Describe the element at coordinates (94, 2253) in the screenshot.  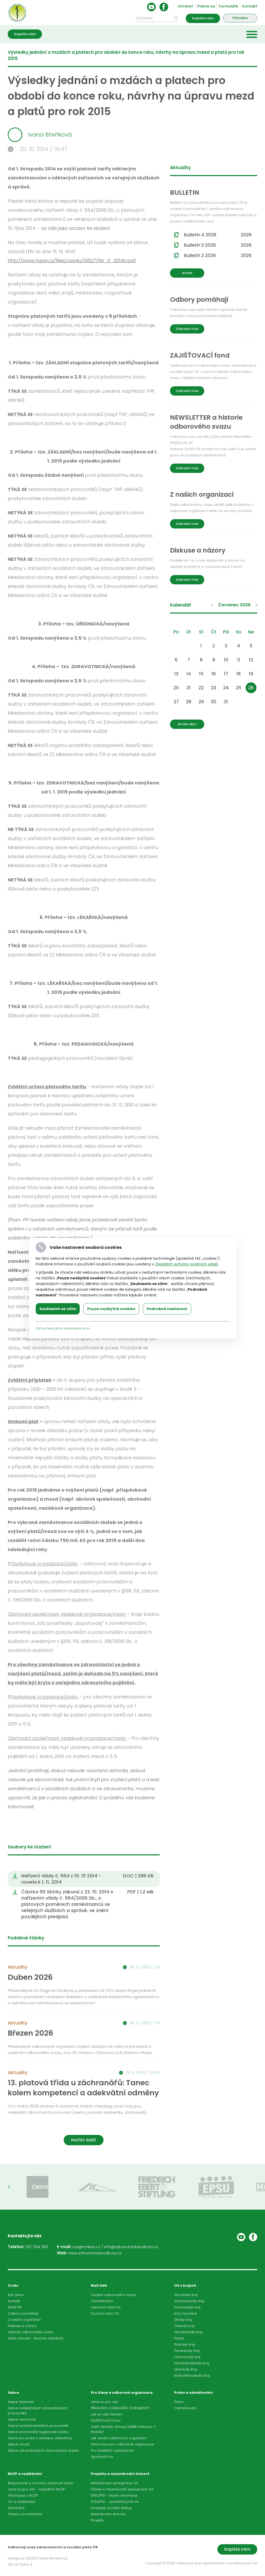
I see `www.zdravotnickeodbory.cz` at that location.